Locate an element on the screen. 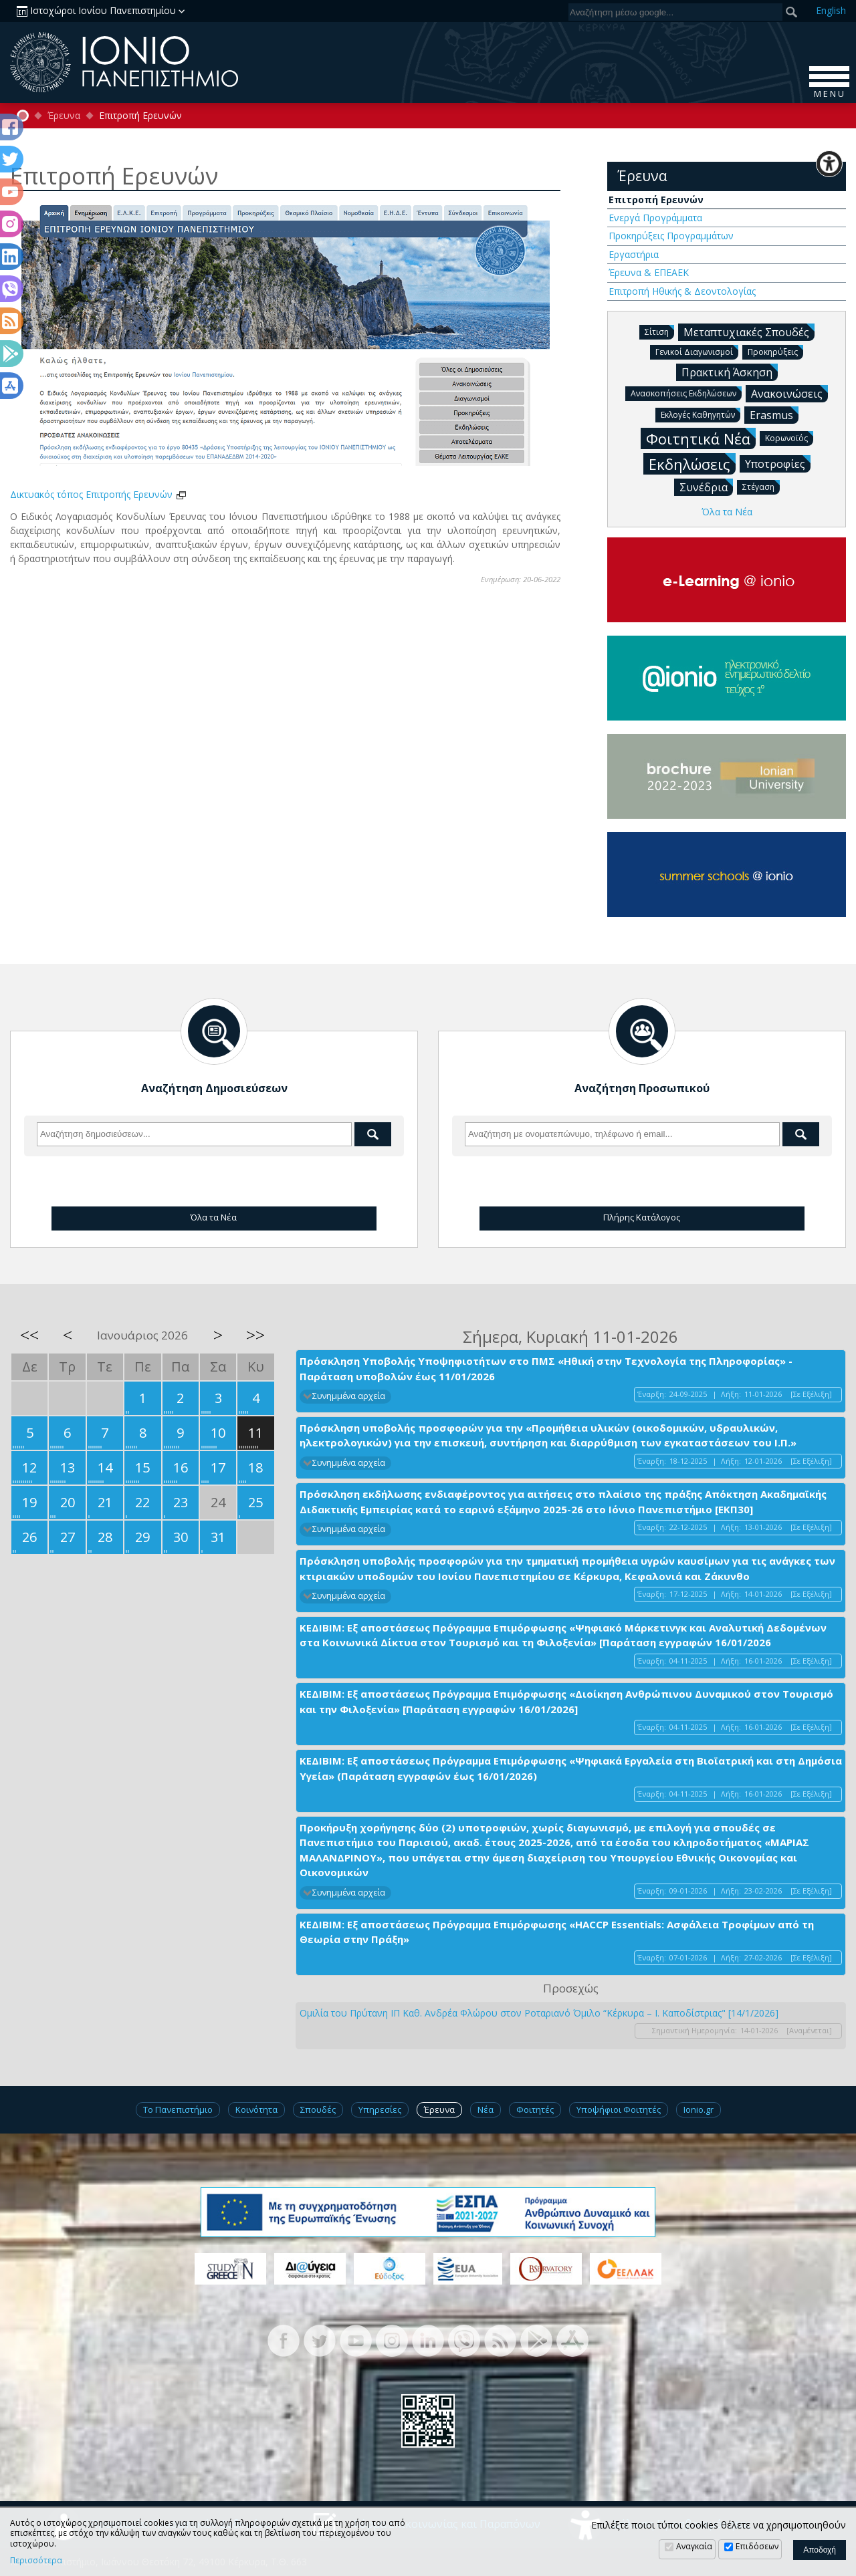  Κοινότητα is located at coordinates (256, 2109).